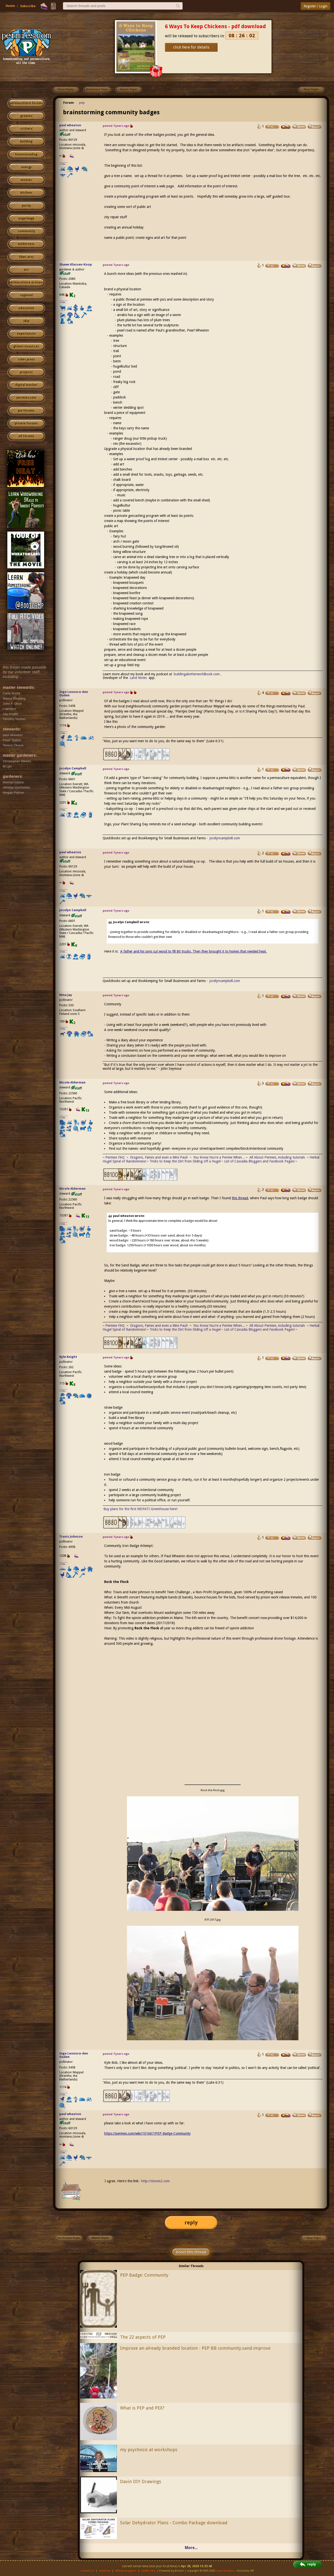 Image resolution: width=334 pixels, height=2576 pixels. What do you see at coordinates (185, 1161) in the screenshot?
I see `Tricks to Keep the Dirt from Sliding off a Hugel` at bounding box center [185, 1161].